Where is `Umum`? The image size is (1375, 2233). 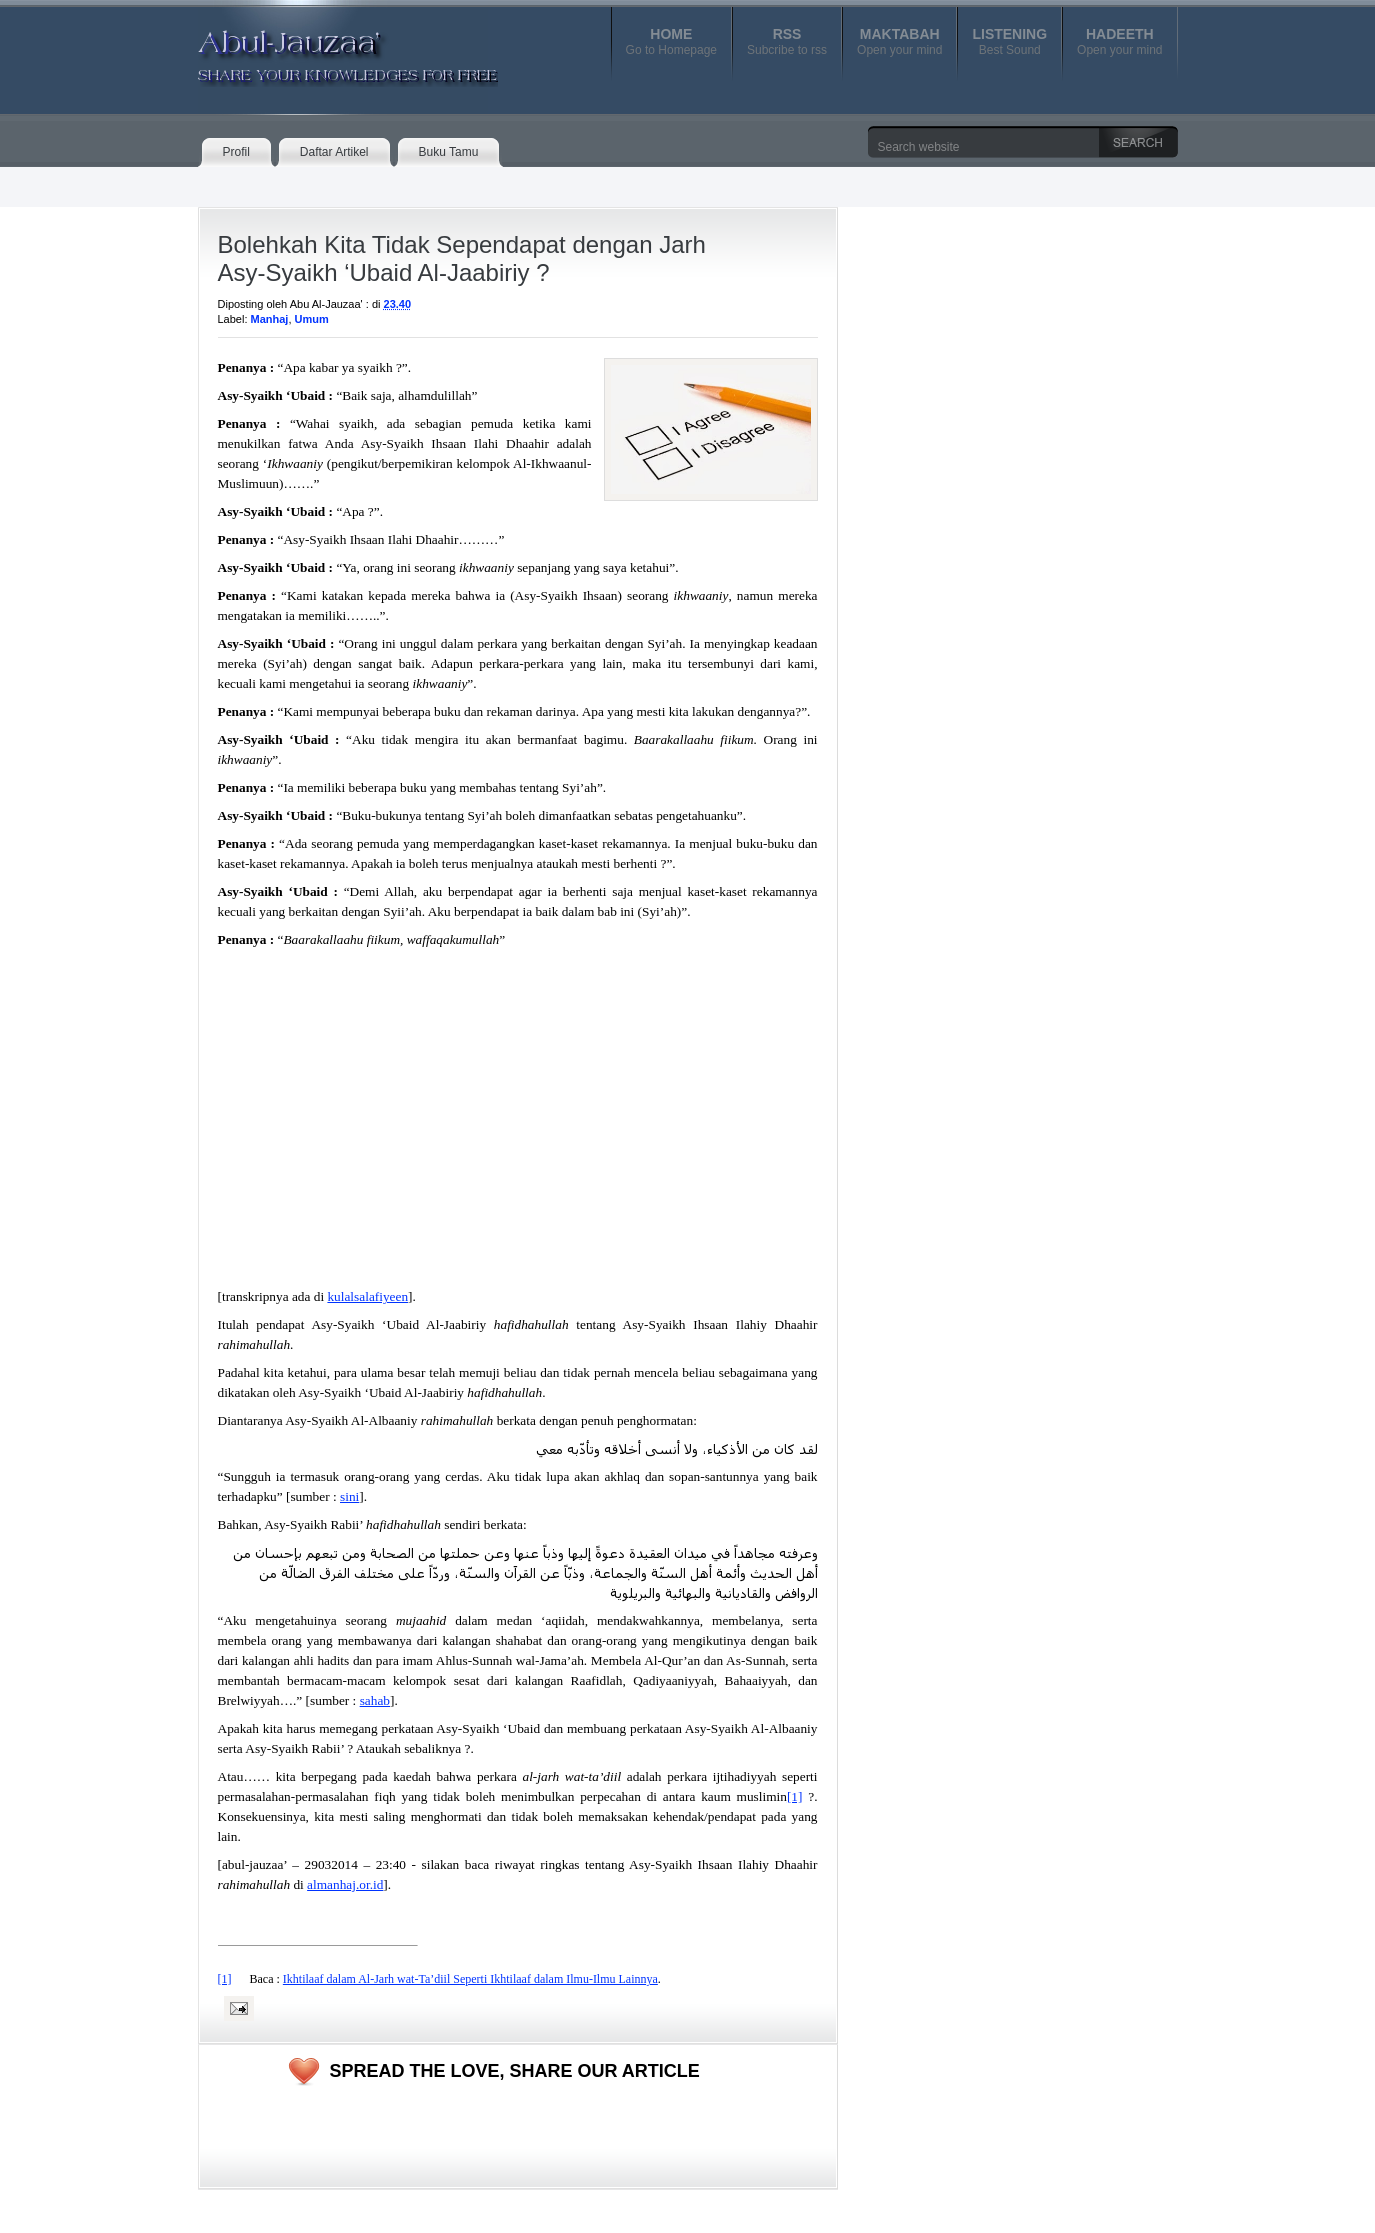
Umum is located at coordinates (312, 319).